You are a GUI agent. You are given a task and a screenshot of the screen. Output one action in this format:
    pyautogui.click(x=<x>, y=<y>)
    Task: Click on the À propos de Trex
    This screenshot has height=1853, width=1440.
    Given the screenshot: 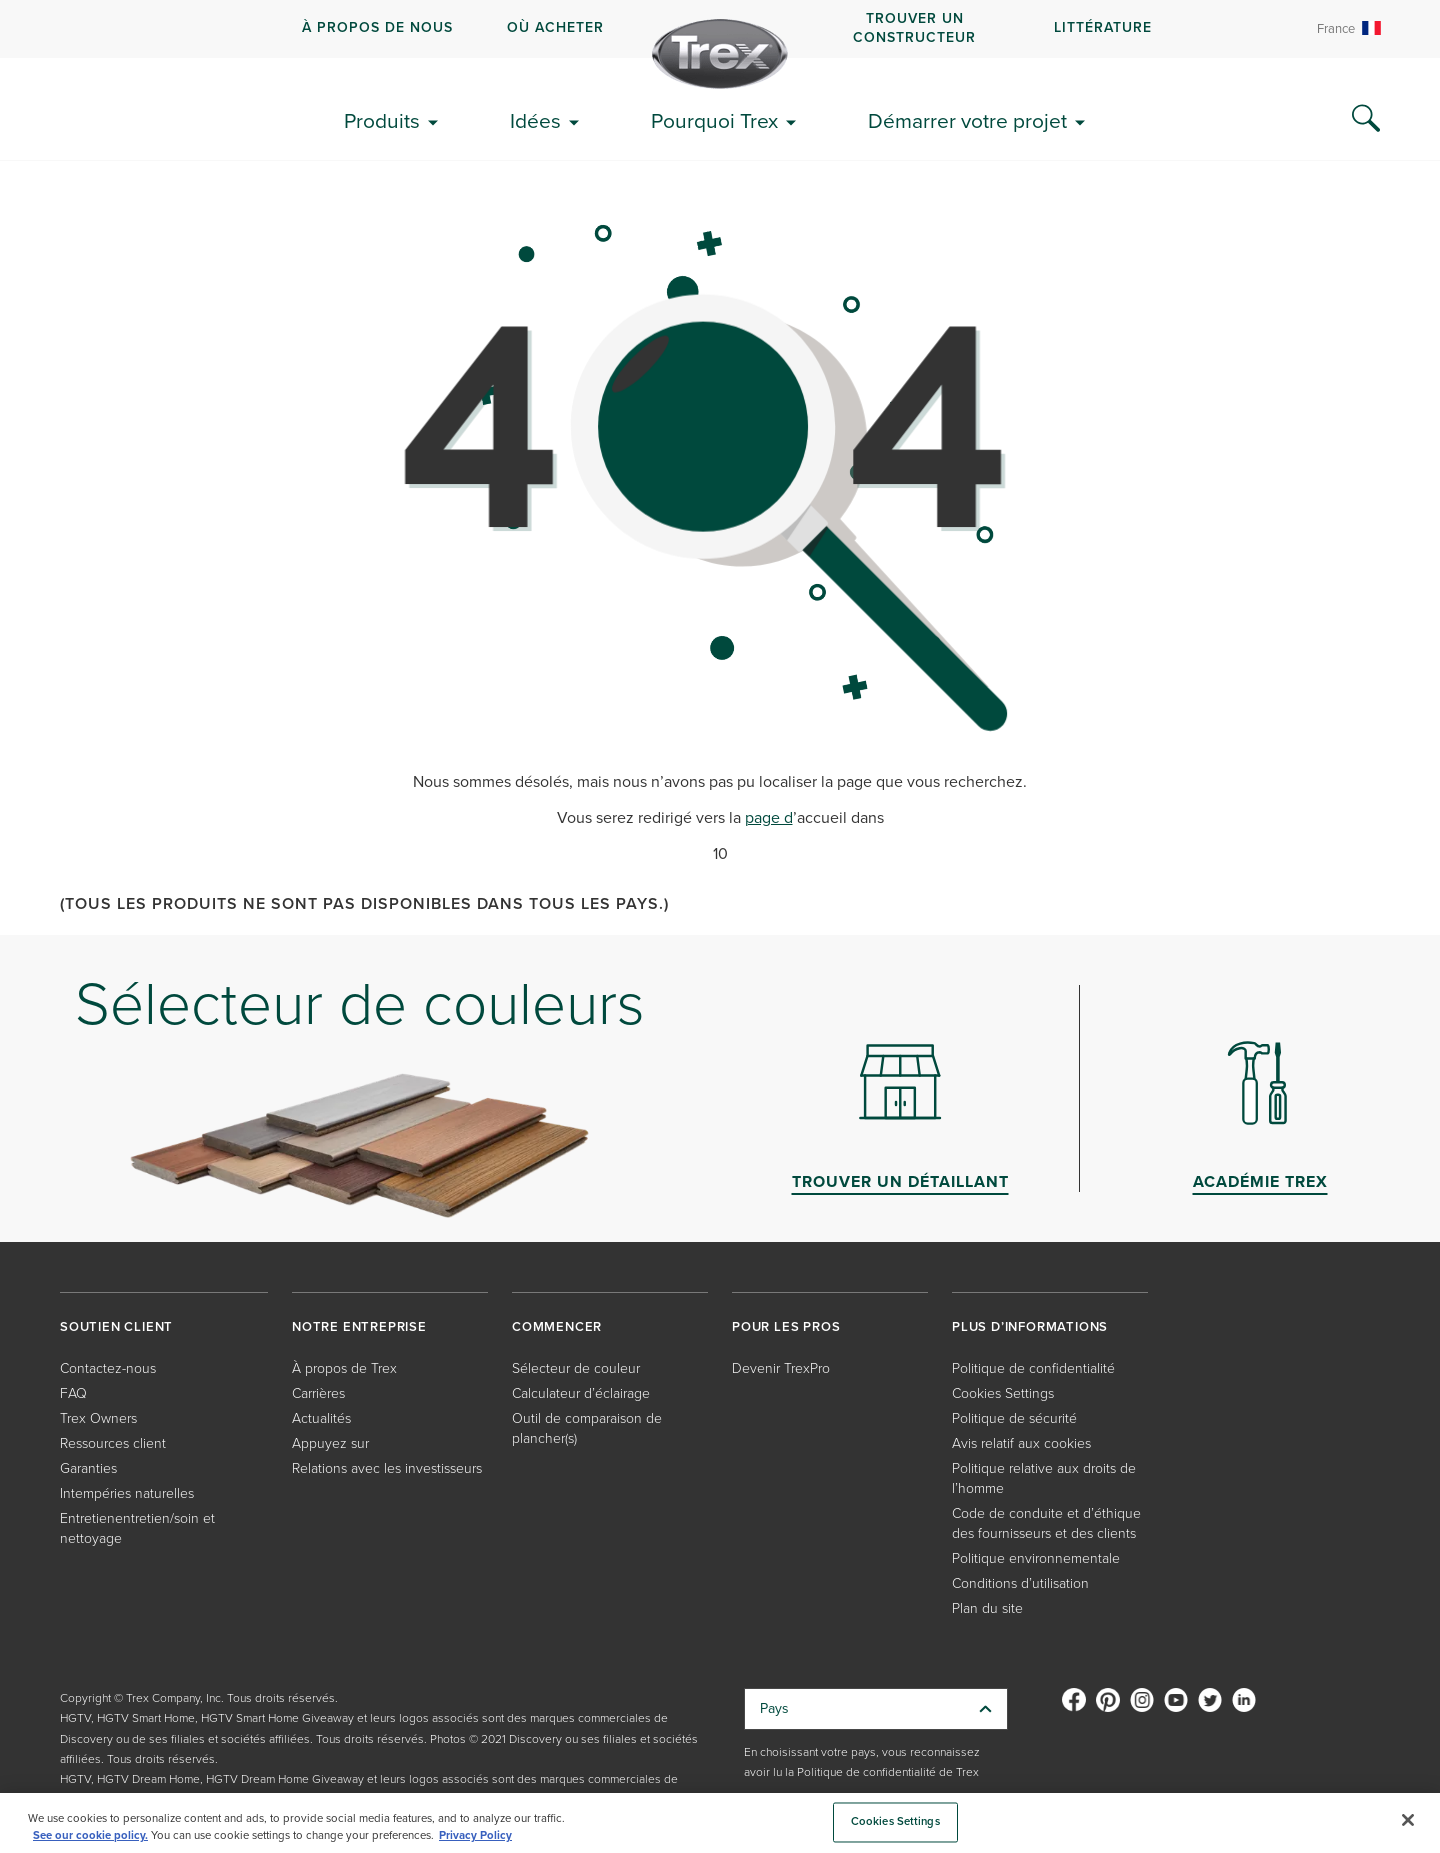 What is the action you would take?
    pyautogui.click(x=344, y=1368)
    